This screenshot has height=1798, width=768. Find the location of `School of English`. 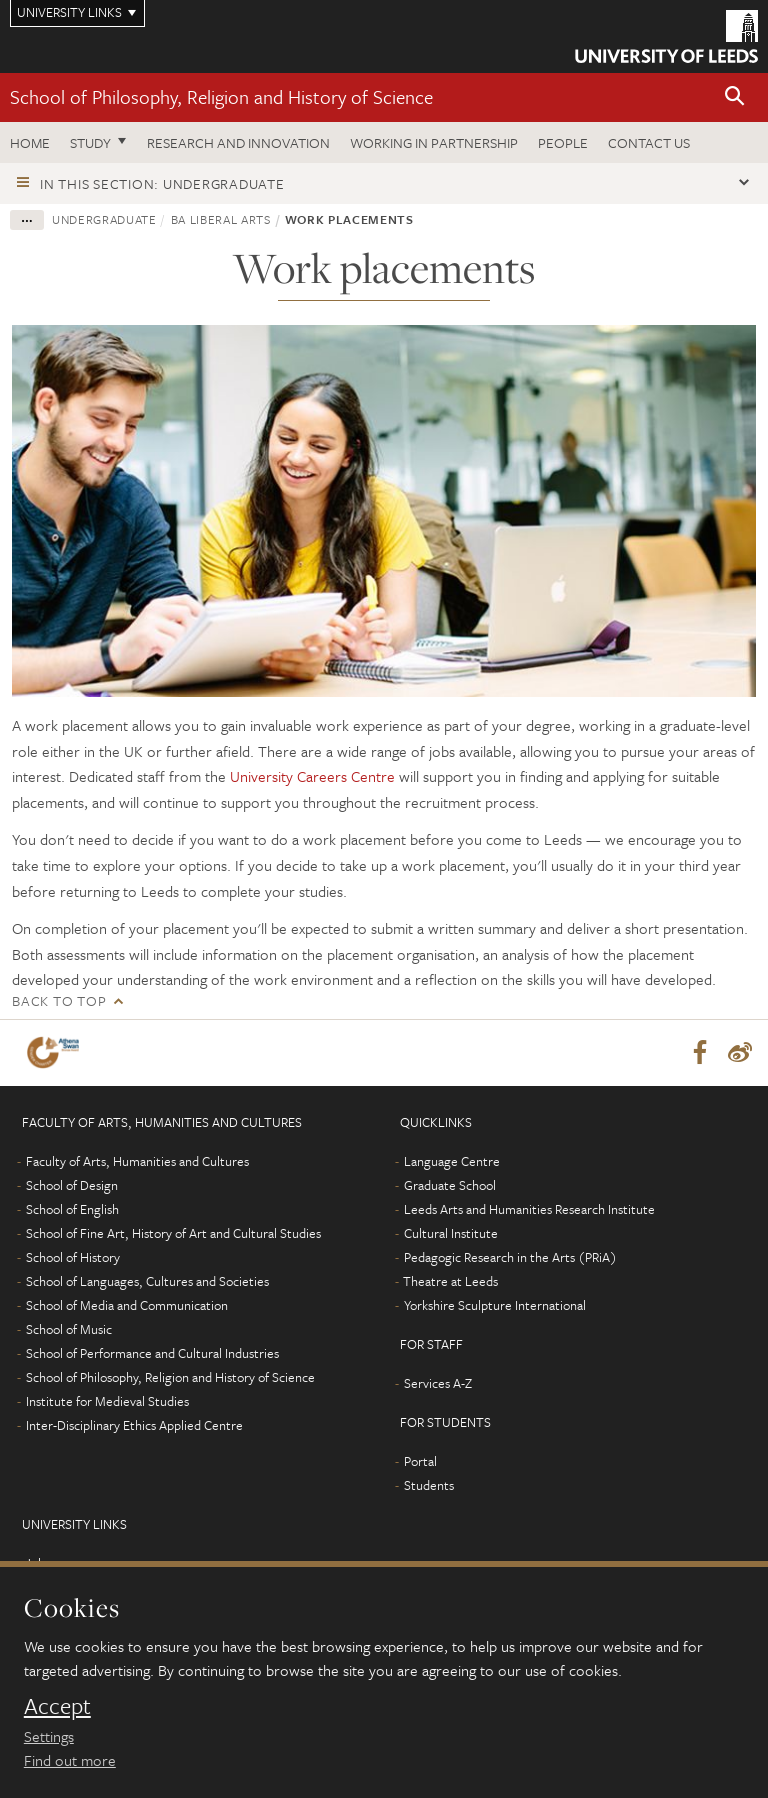

School of English is located at coordinates (72, 1209).